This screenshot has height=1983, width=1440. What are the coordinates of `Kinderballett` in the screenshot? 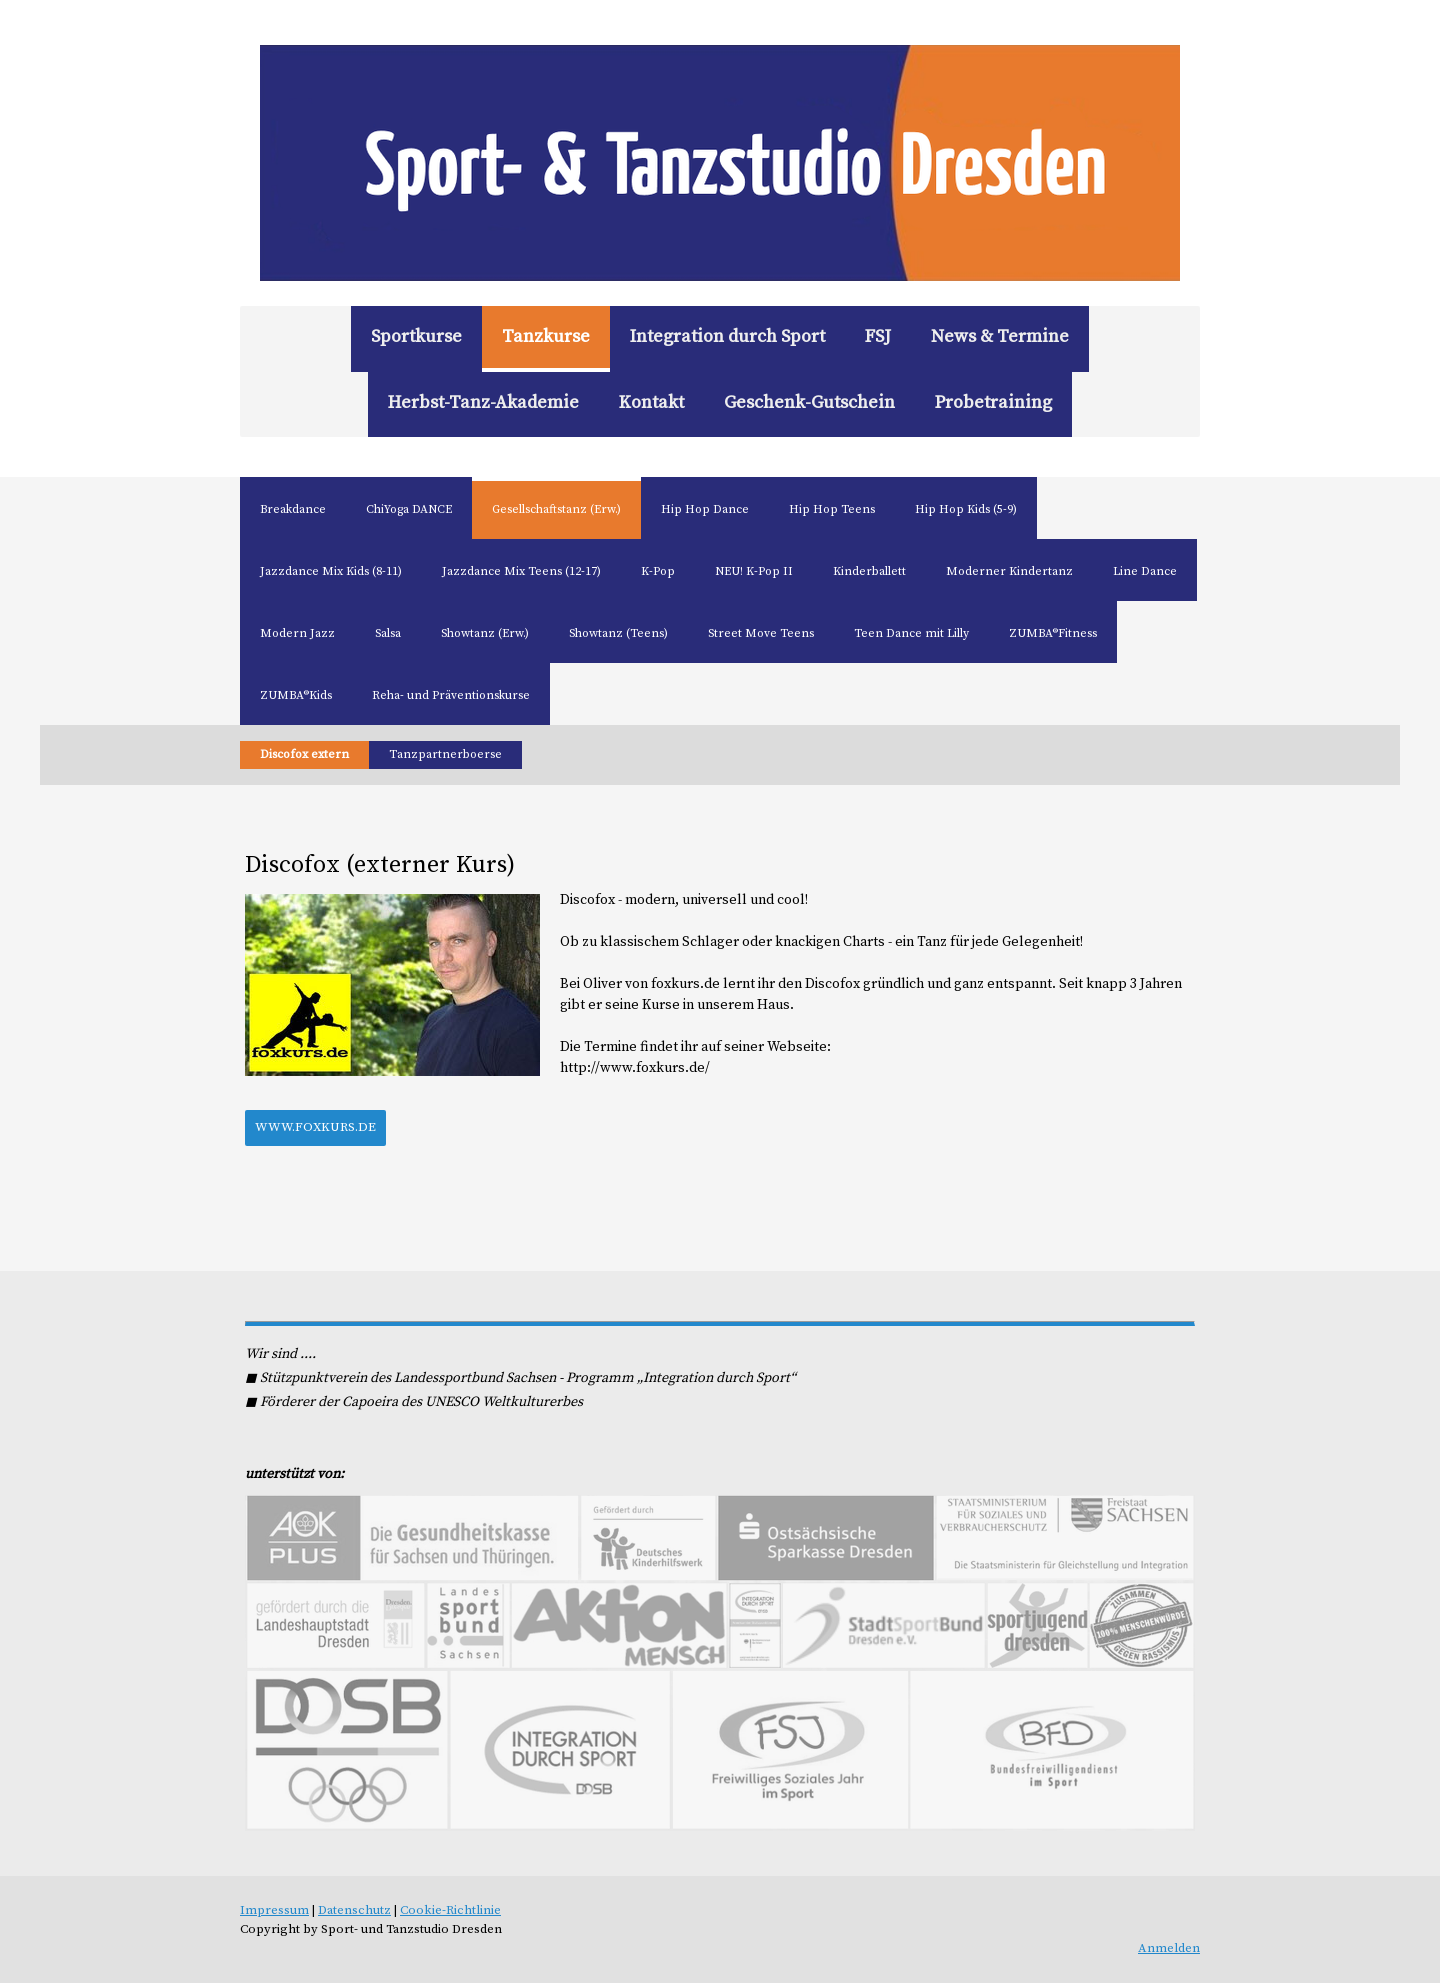 It's located at (869, 571).